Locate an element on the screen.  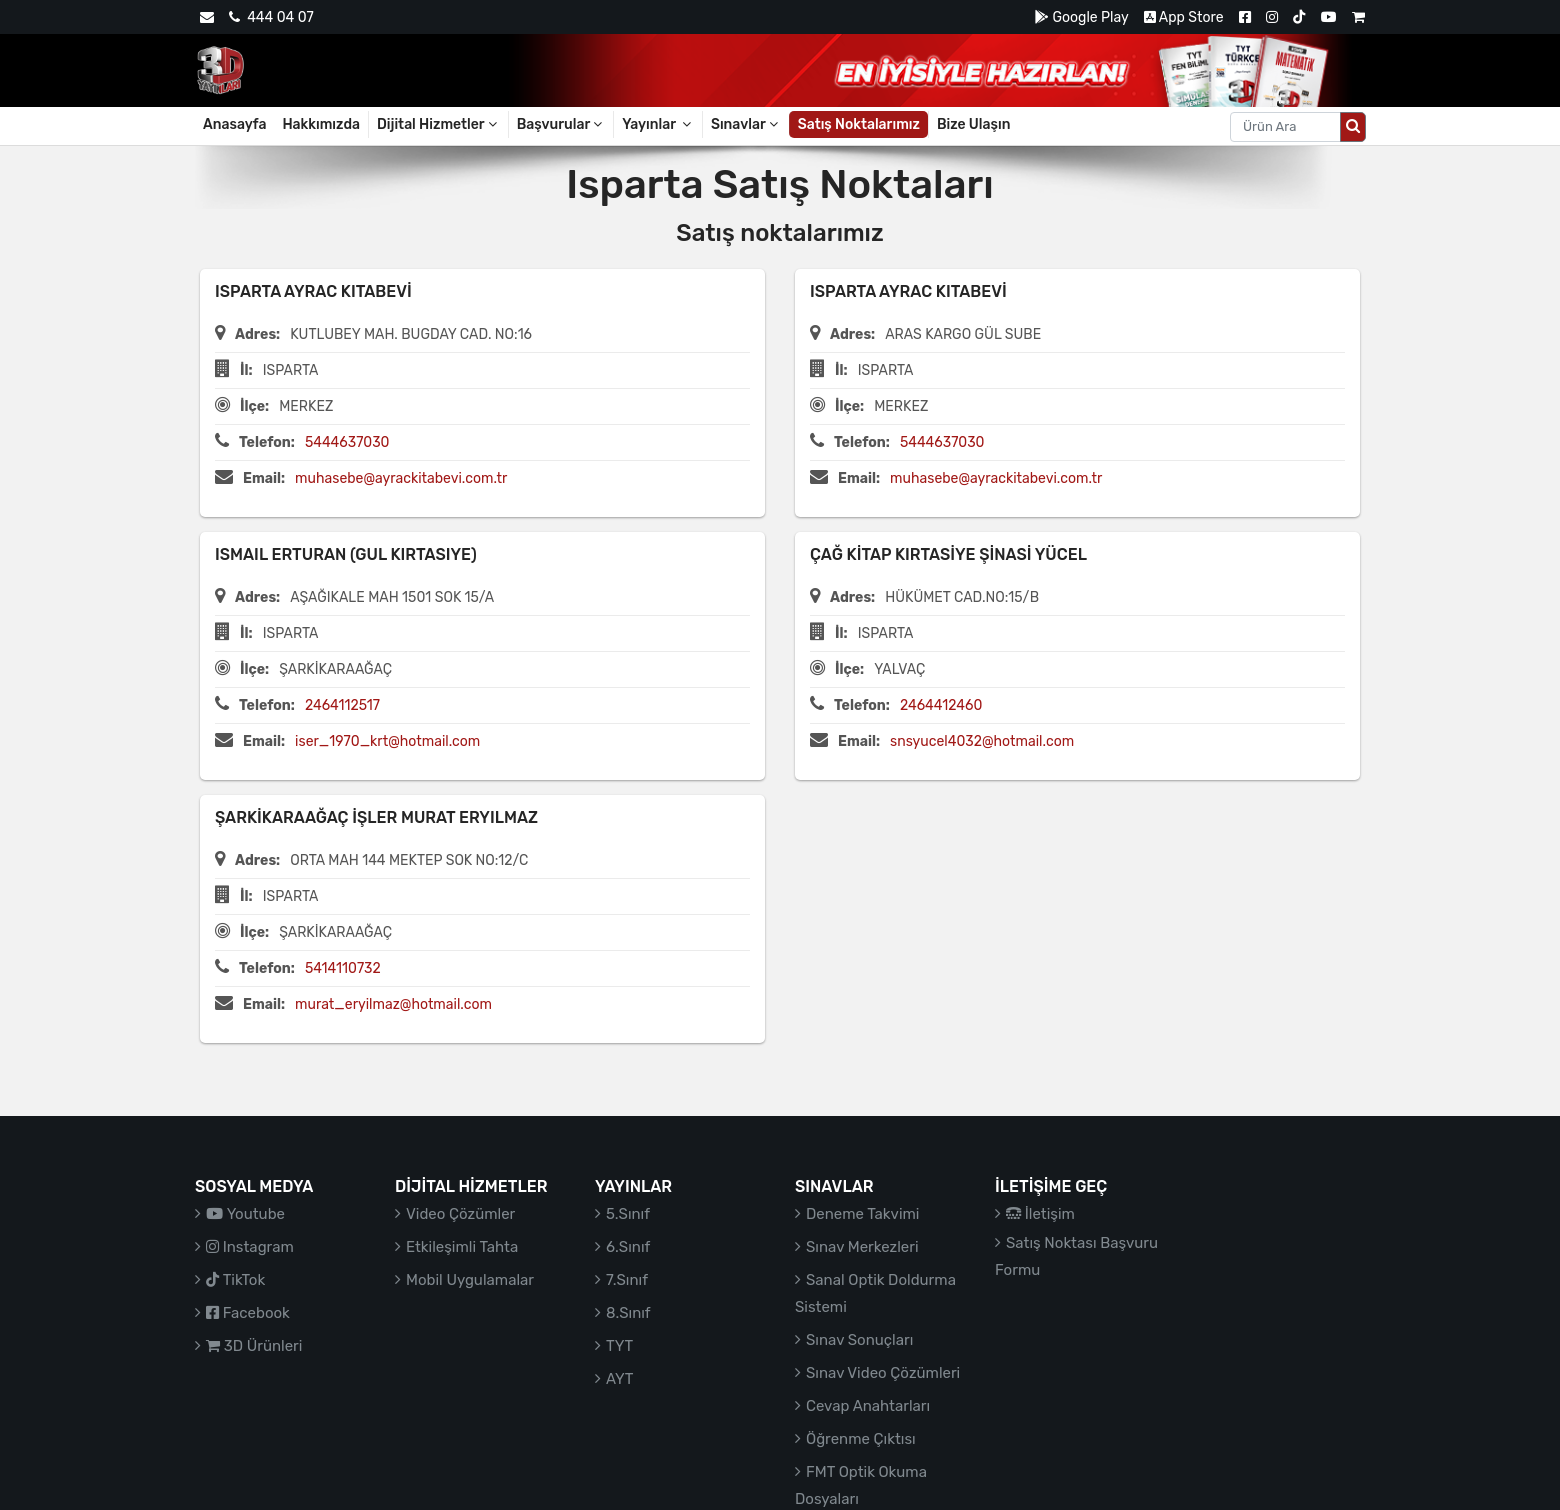
444 04 07 is located at coordinates (271, 17).